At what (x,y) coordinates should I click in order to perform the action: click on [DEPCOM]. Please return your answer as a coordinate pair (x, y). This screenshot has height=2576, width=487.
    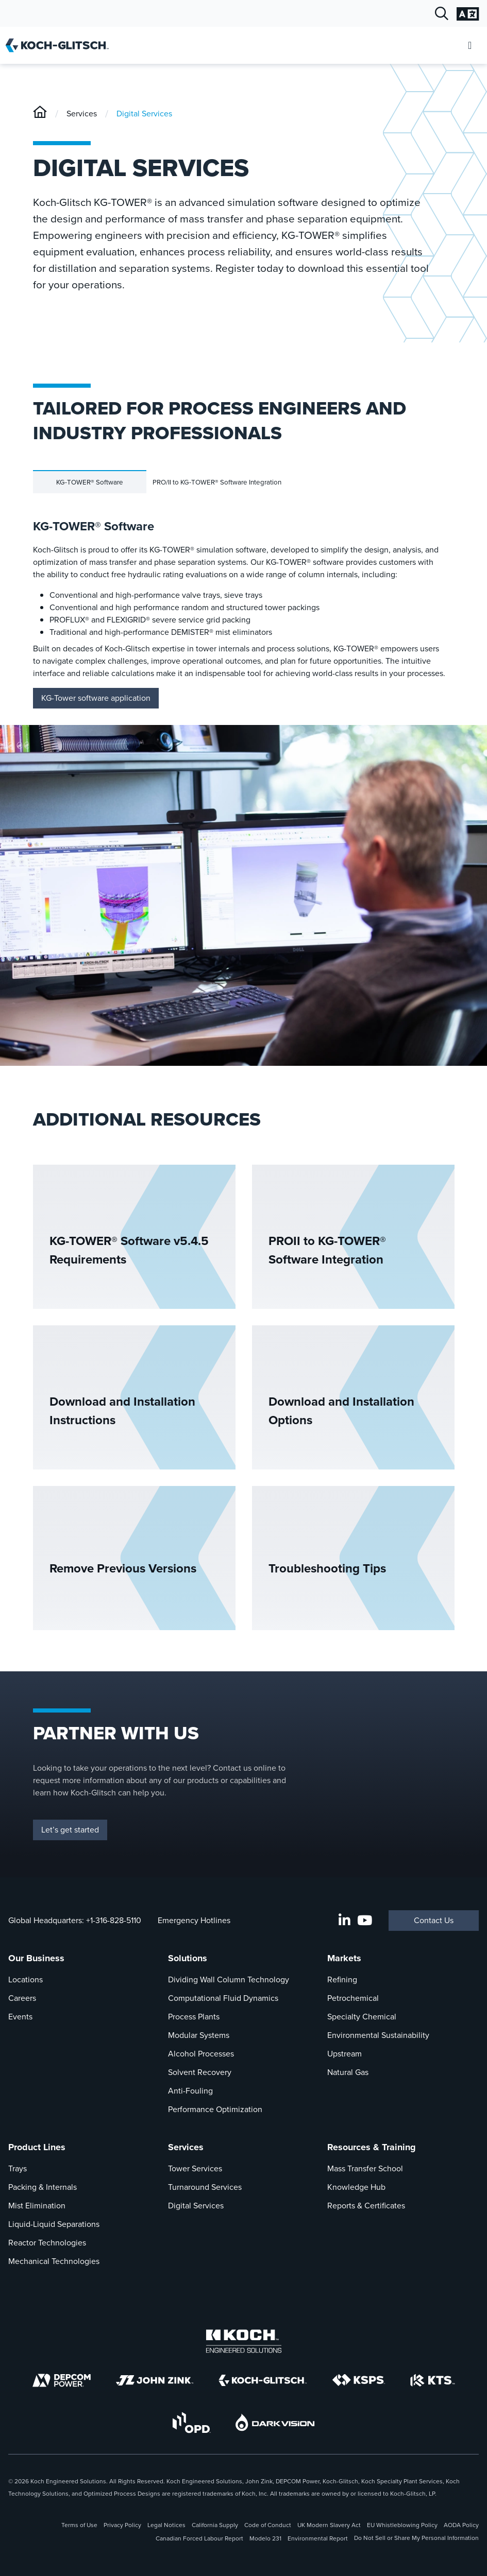
    Looking at the image, I should click on (61, 2380).